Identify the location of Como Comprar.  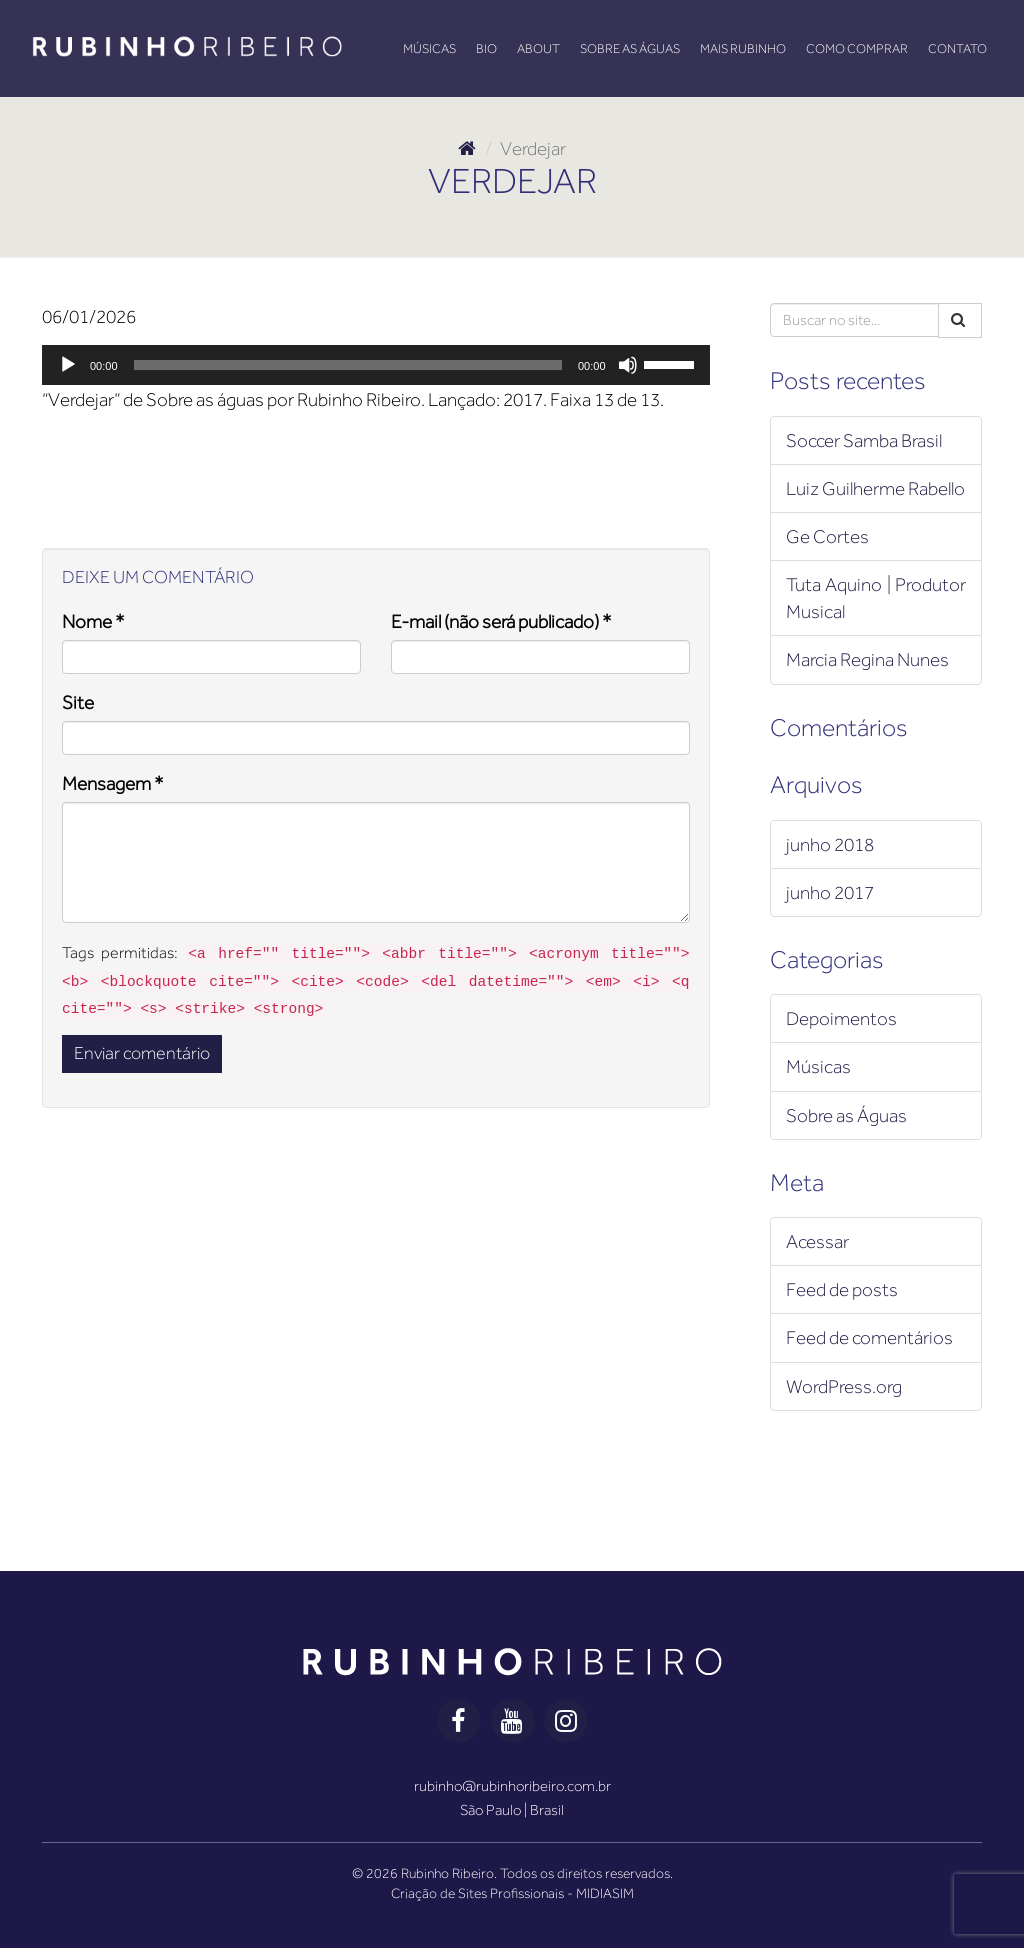
(857, 48).